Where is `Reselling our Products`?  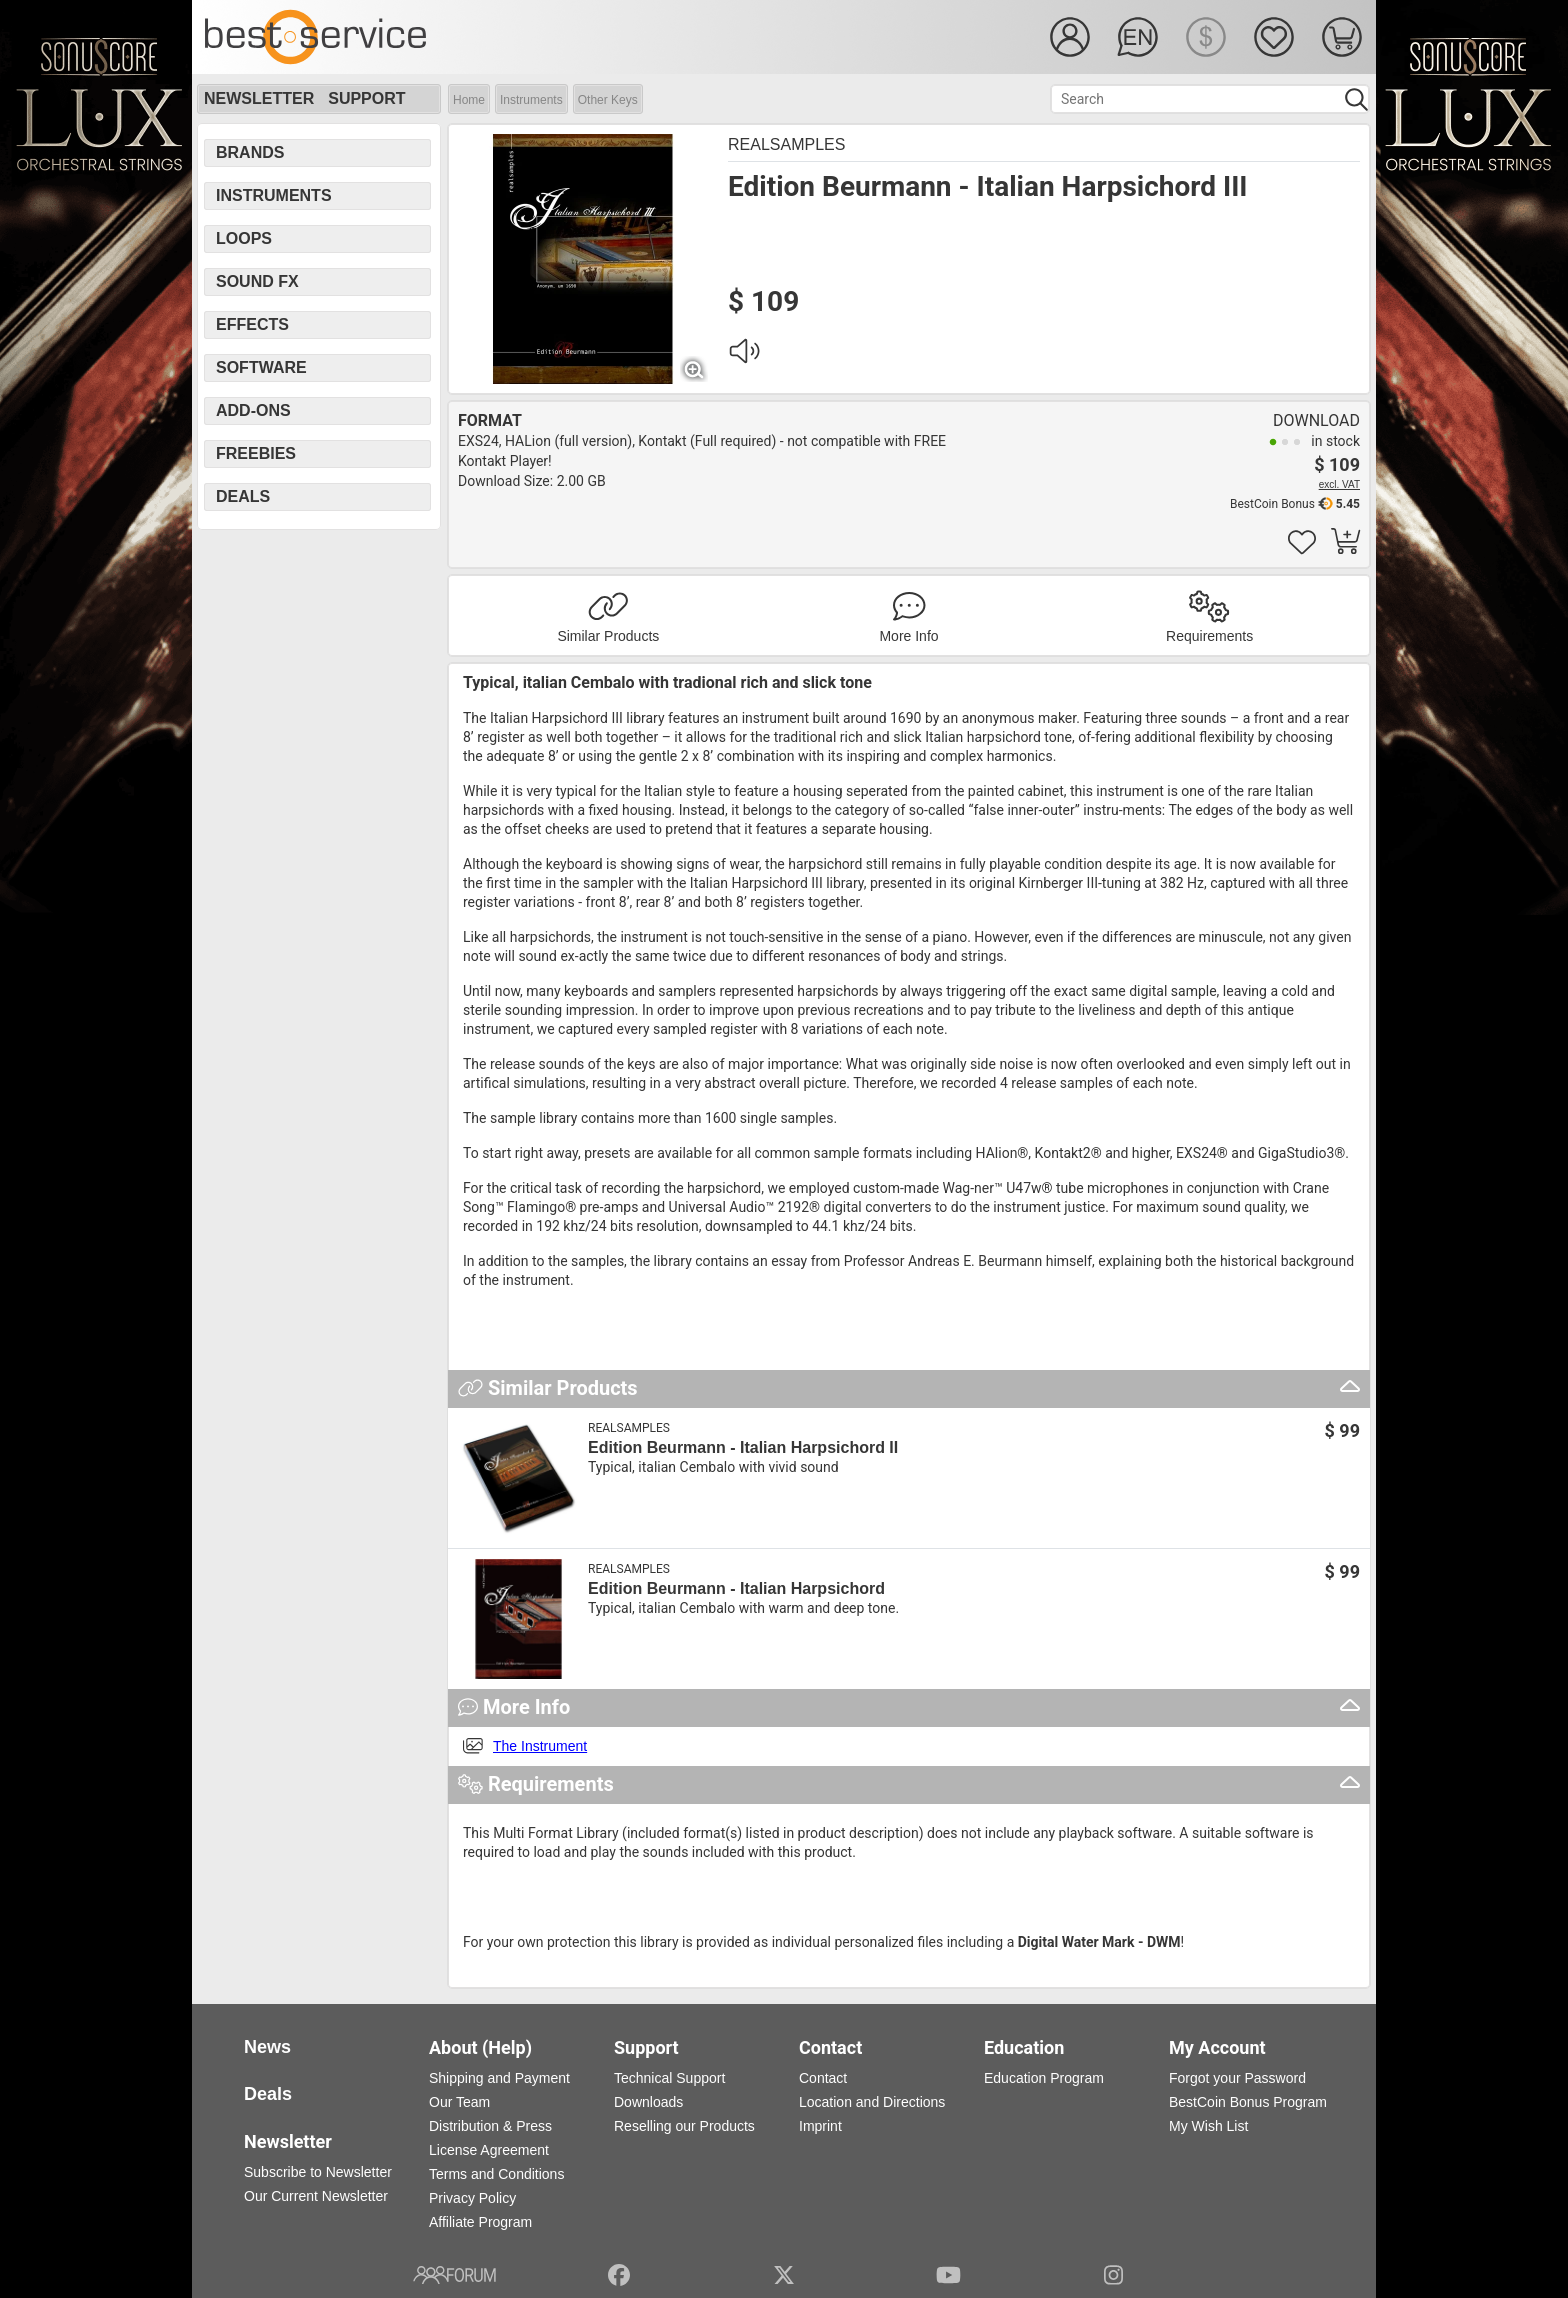 Reselling our Products is located at coordinates (684, 2126).